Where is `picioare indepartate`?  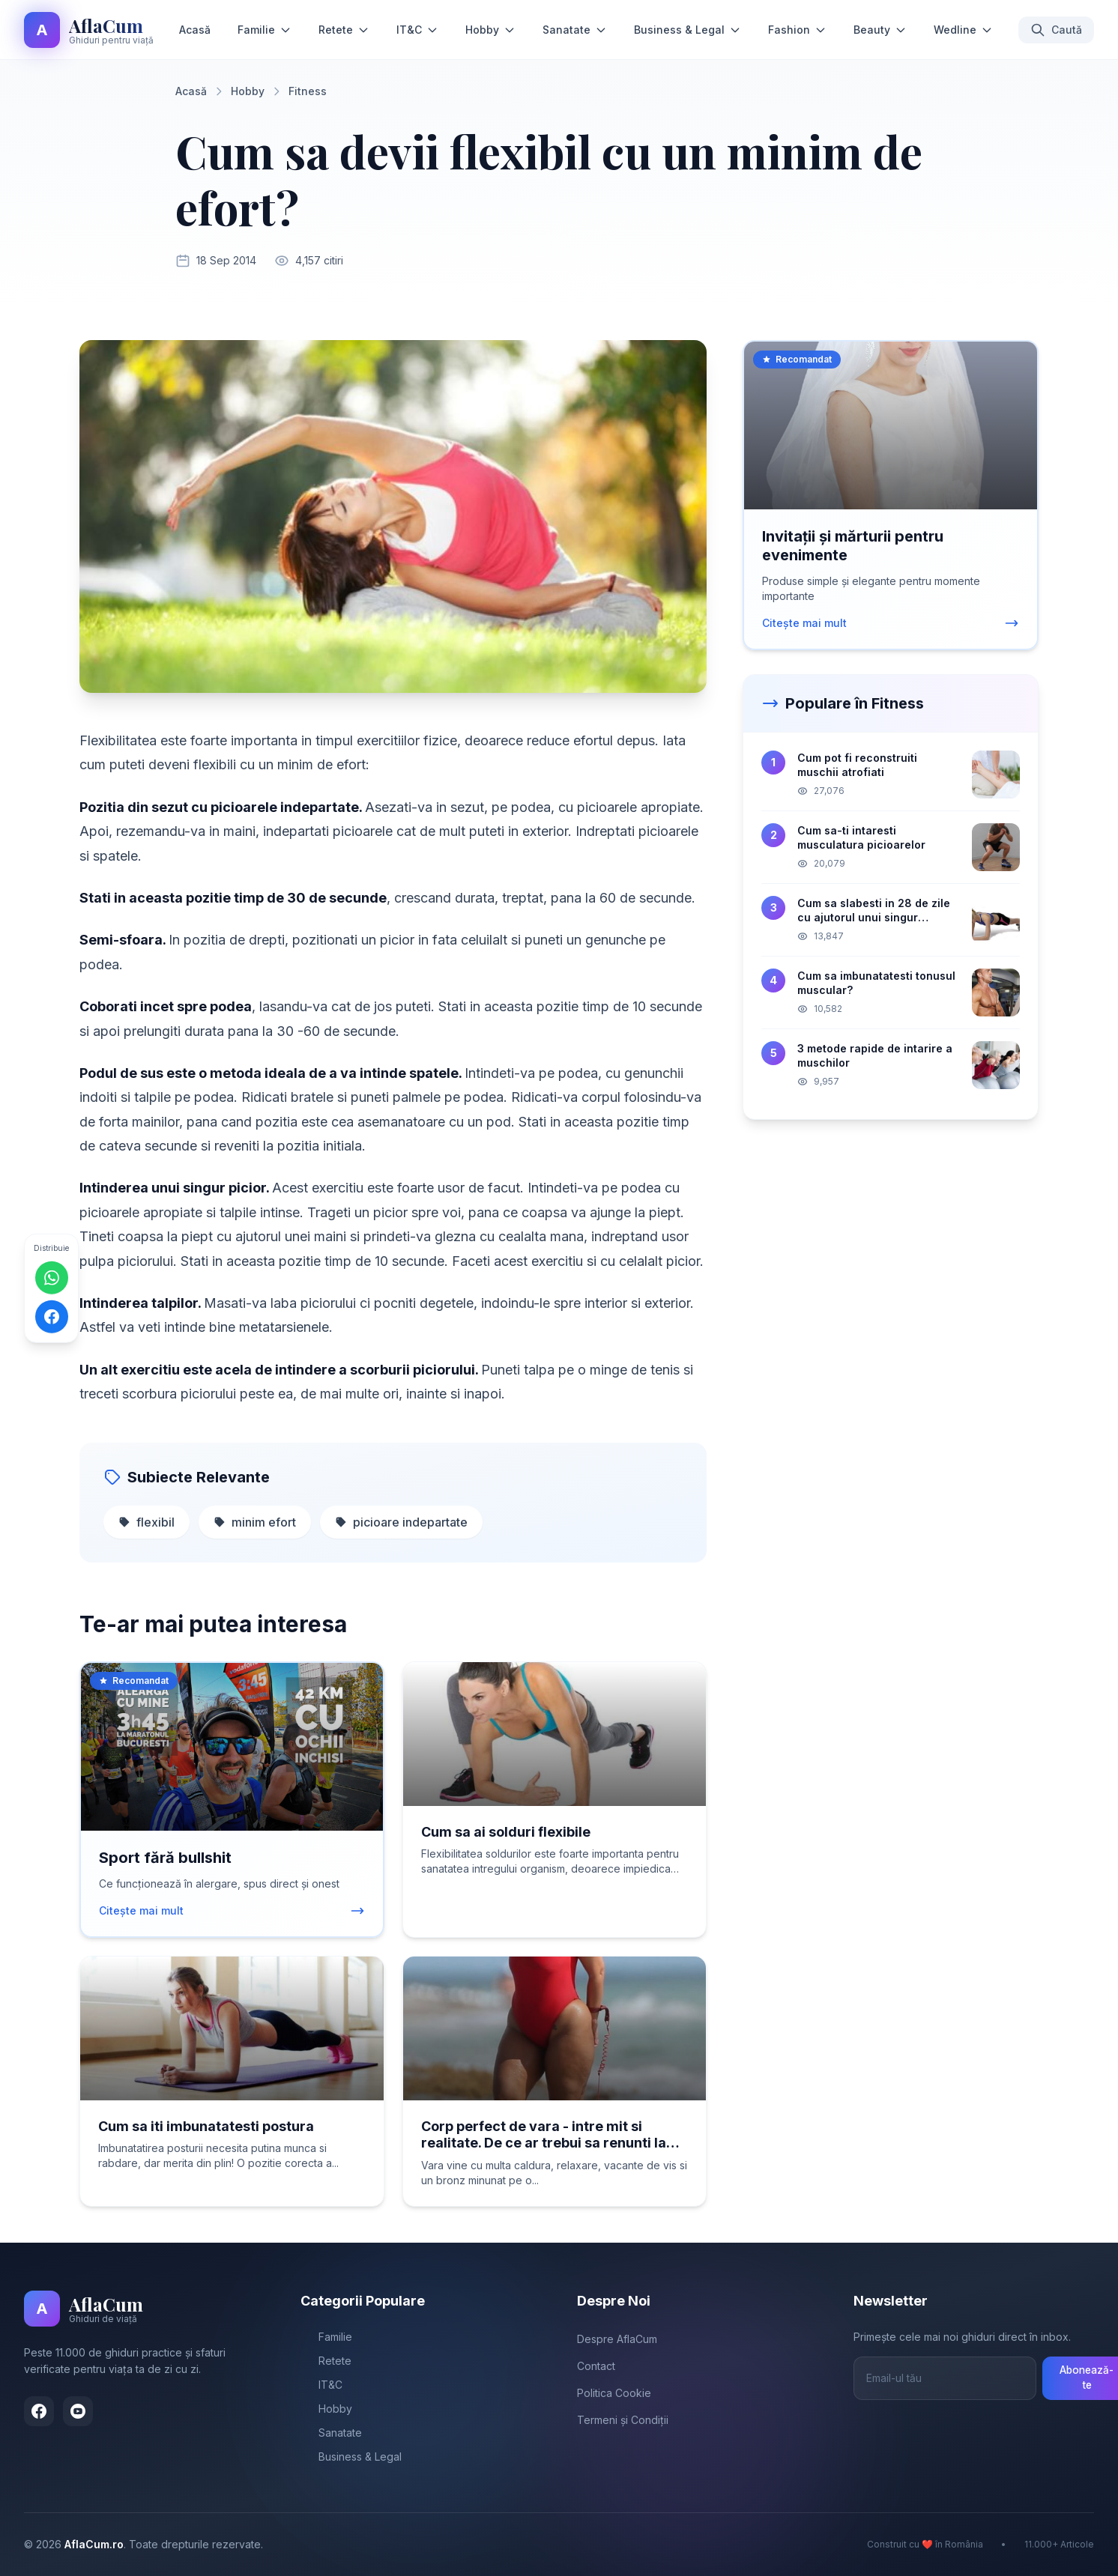
picioare indepartate is located at coordinates (401, 1522).